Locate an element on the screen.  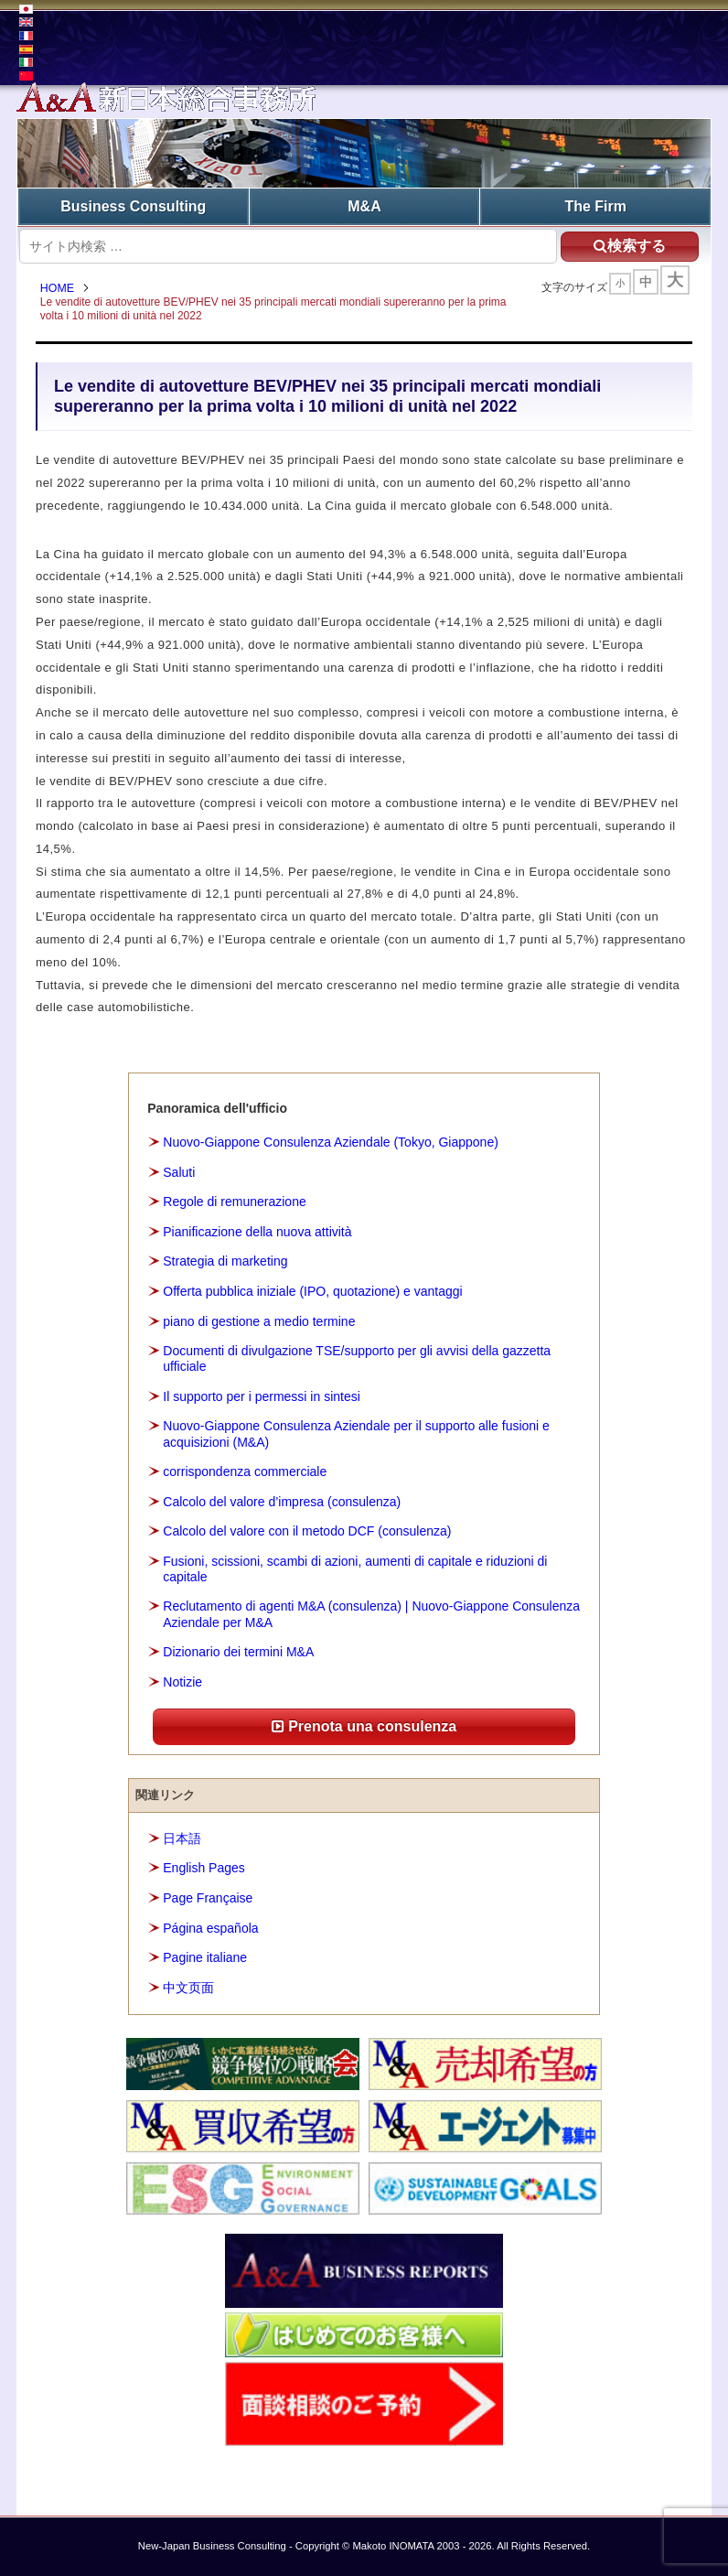
Reclutamento di agenti M&A (consulenza) | Nuovo-Giappone Consulenza Aziendale per M&A is located at coordinates (371, 1615).